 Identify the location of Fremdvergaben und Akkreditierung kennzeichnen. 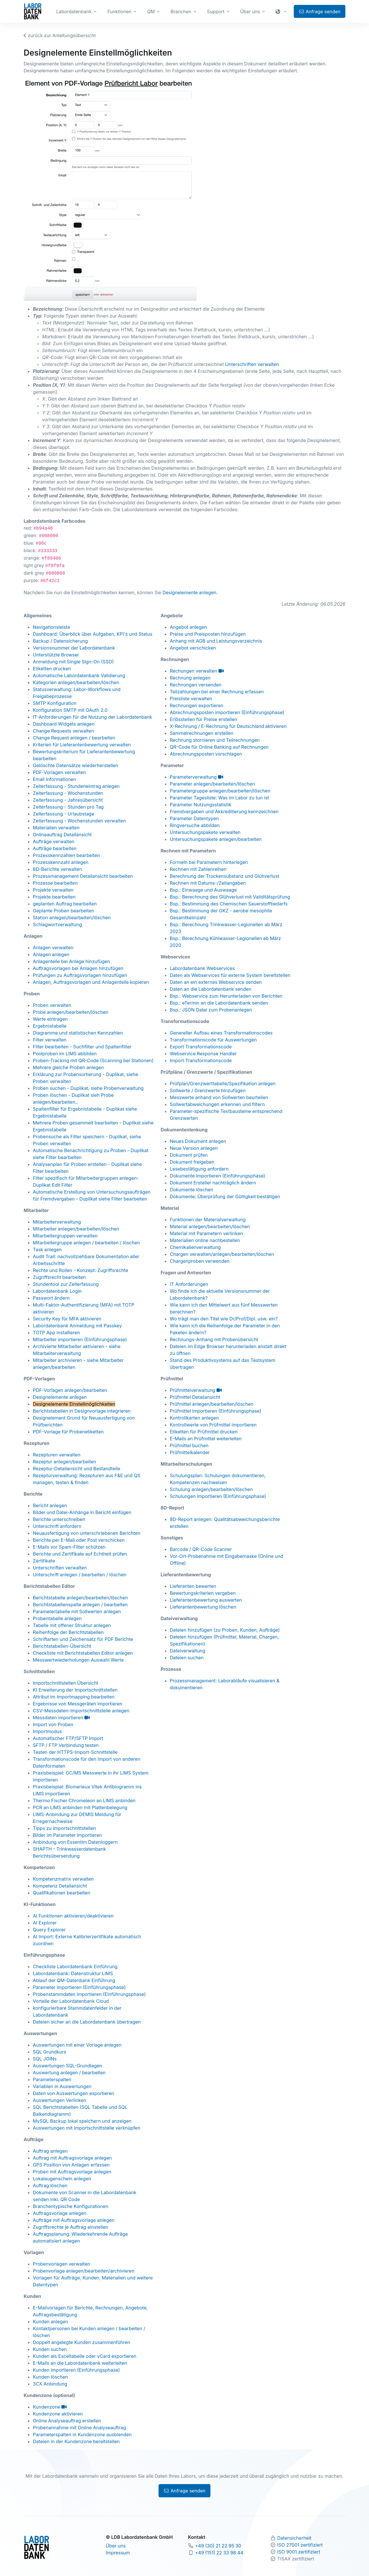
(224, 811).